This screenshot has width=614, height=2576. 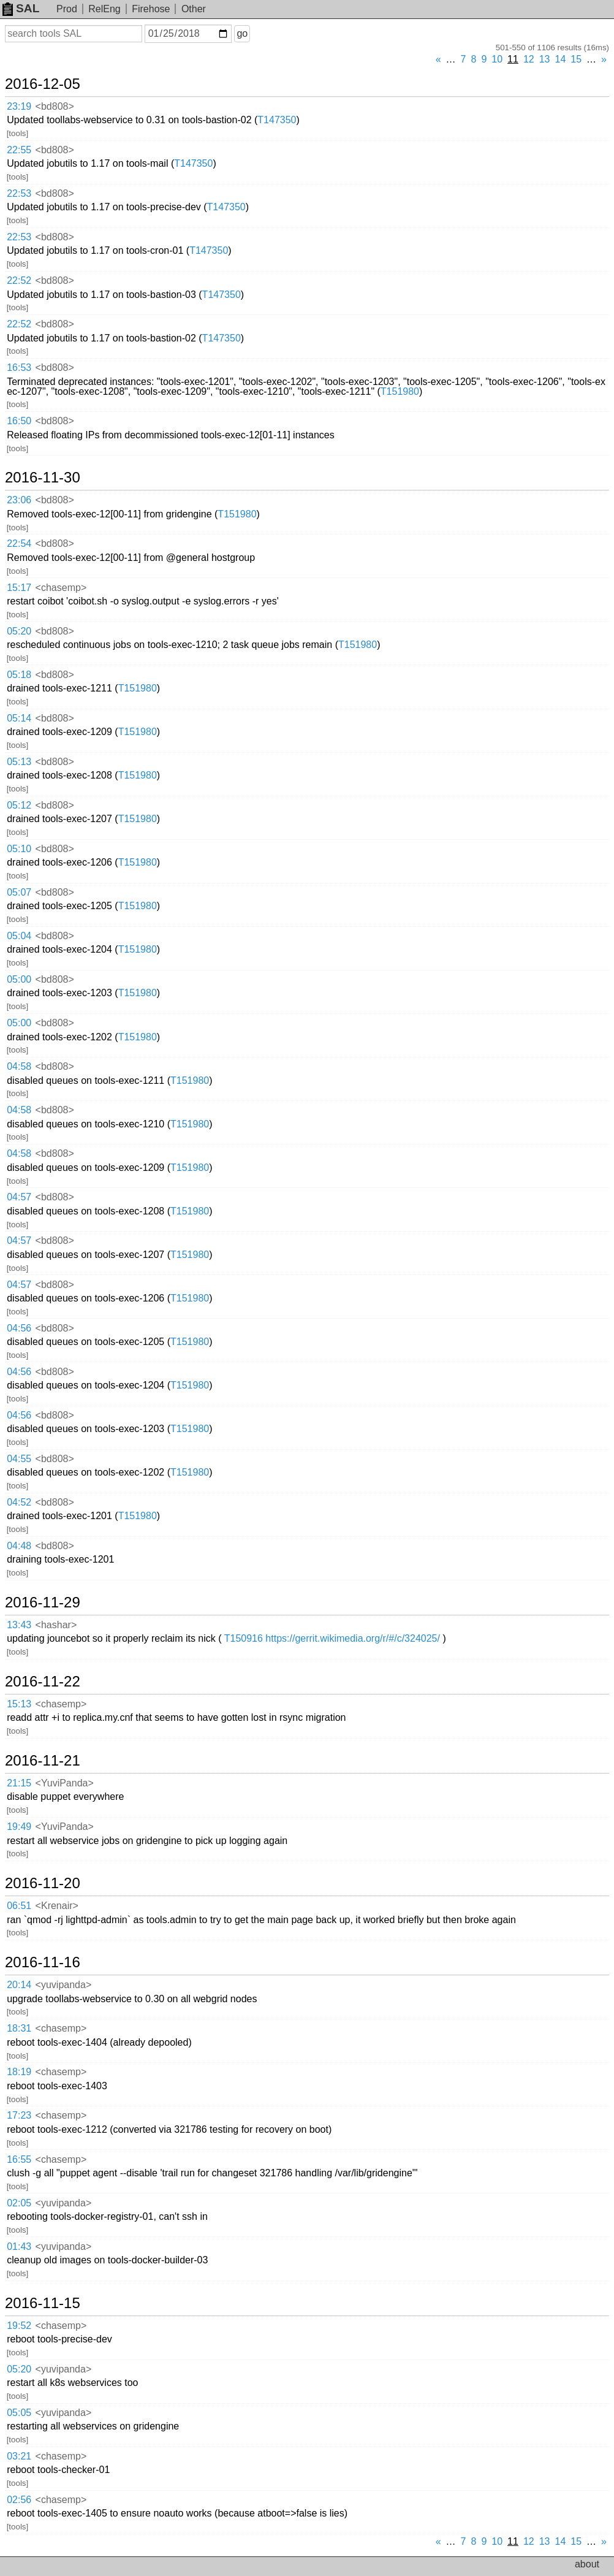 What do you see at coordinates (19, 500) in the screenshot?
I see `23:06` at bounding box center [19, 500].